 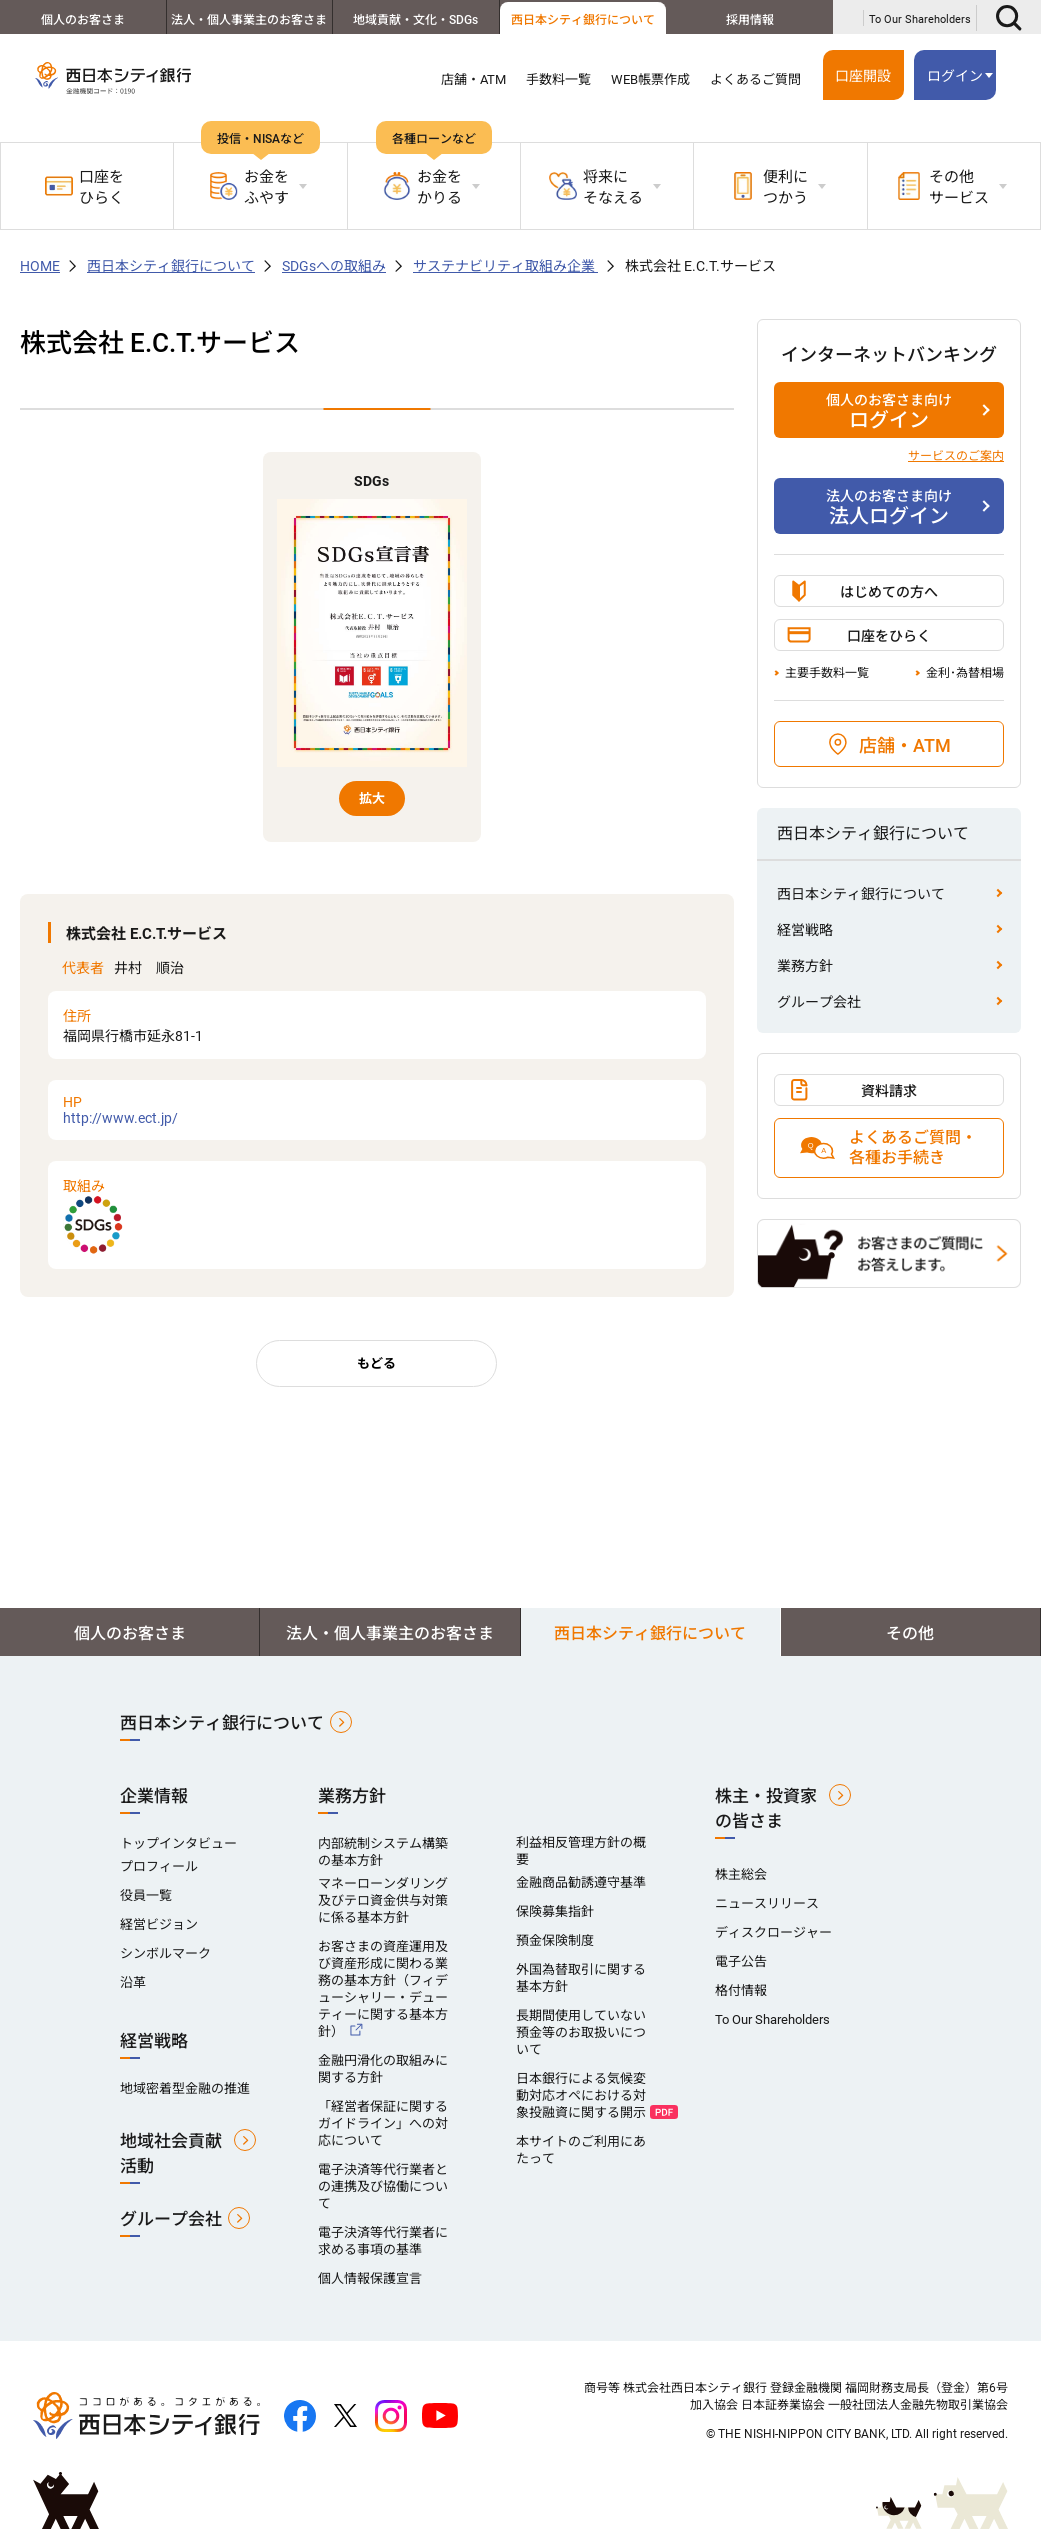 What do you see at coordinates (805, 930) in the screenshot?
I see `経営戦略` at bounding box center [805, 930].